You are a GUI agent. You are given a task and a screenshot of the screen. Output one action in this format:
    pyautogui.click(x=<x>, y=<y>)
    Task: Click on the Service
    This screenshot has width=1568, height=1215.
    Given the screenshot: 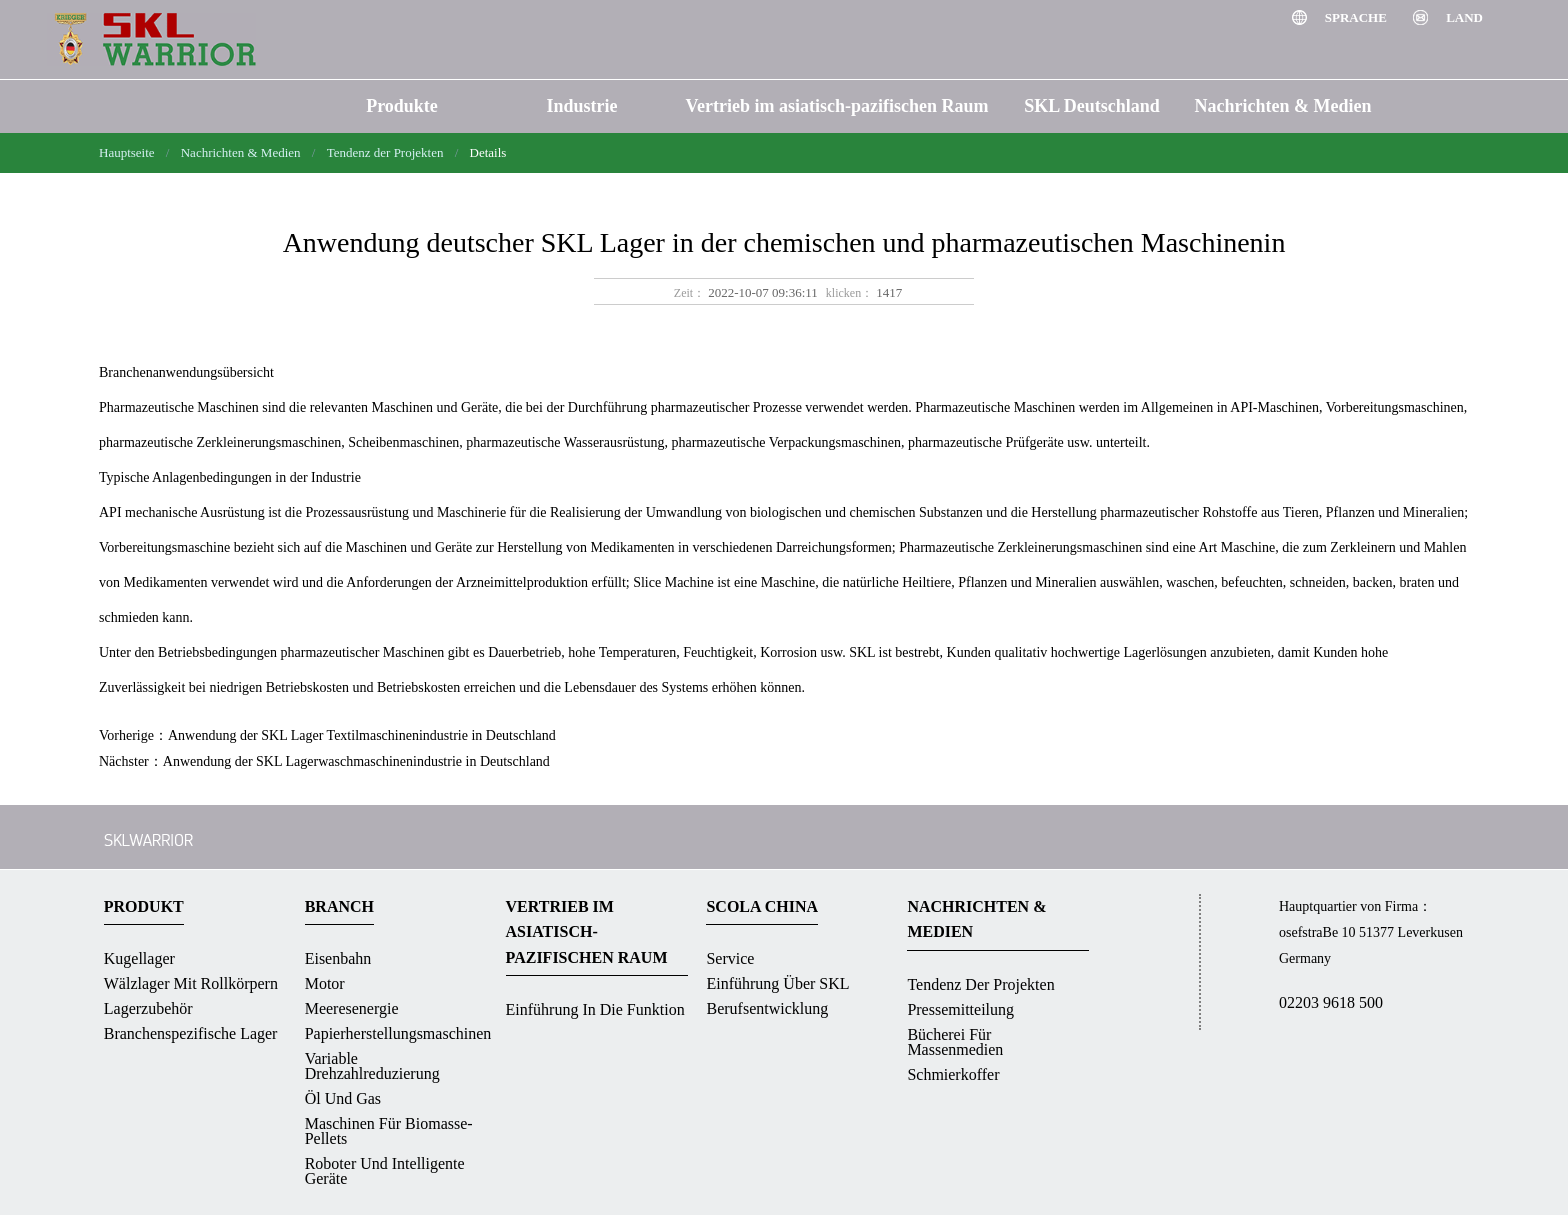 What is the action you would take?
    pyautogui.click(x=730, y=958)
    